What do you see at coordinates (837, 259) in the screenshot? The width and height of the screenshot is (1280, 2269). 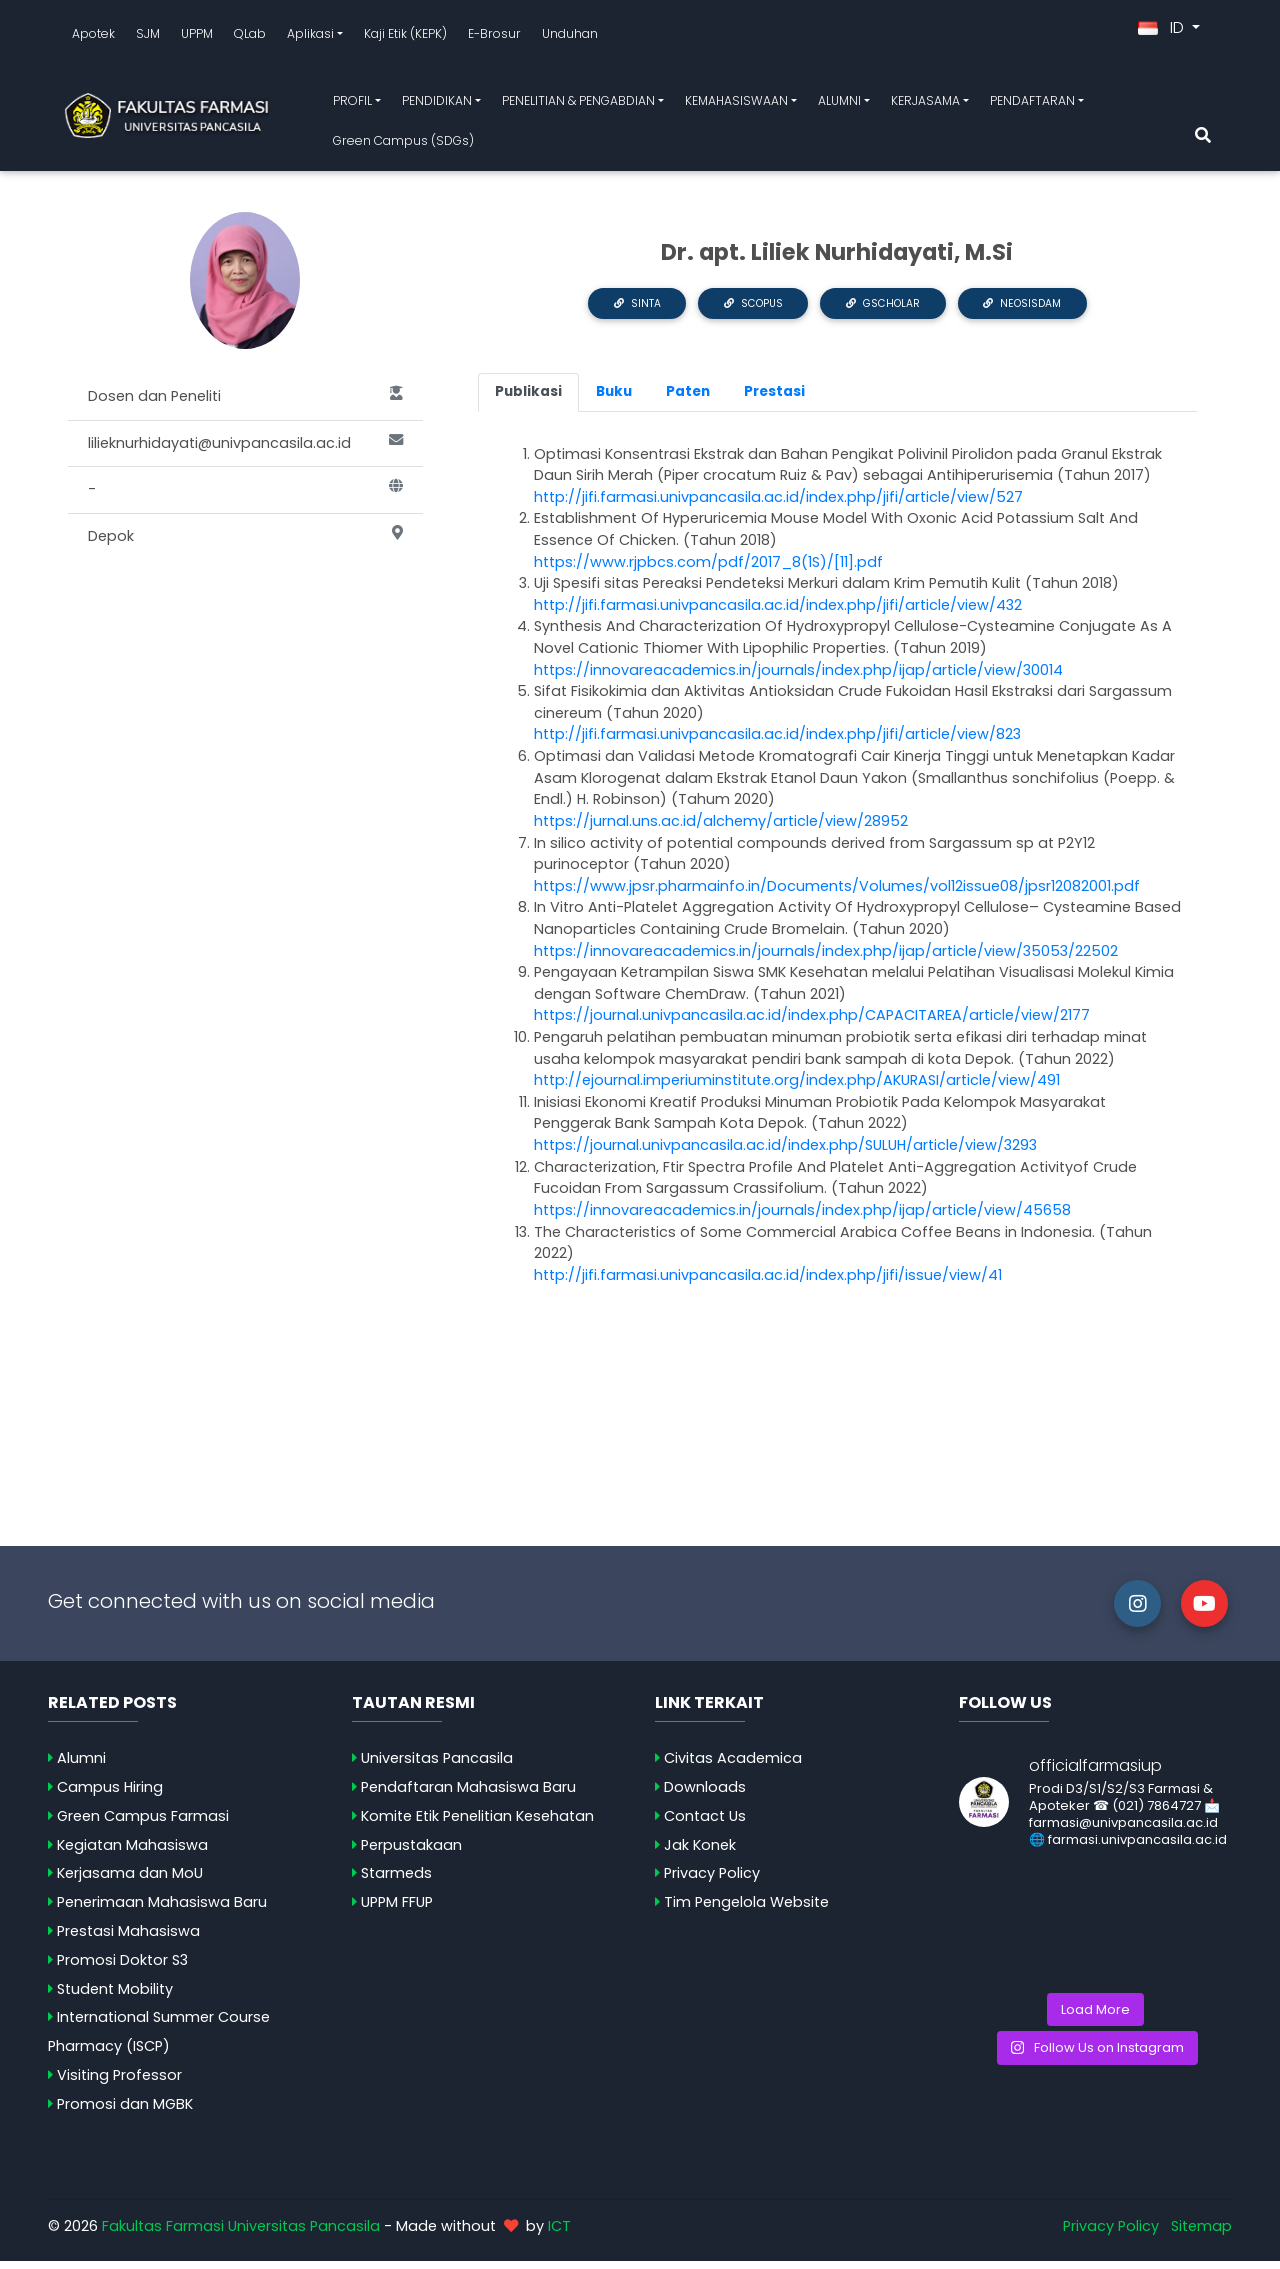 I see `Dr. apt. Liliek Nurhidayati, M.Si` at bounding box center [837, 259].